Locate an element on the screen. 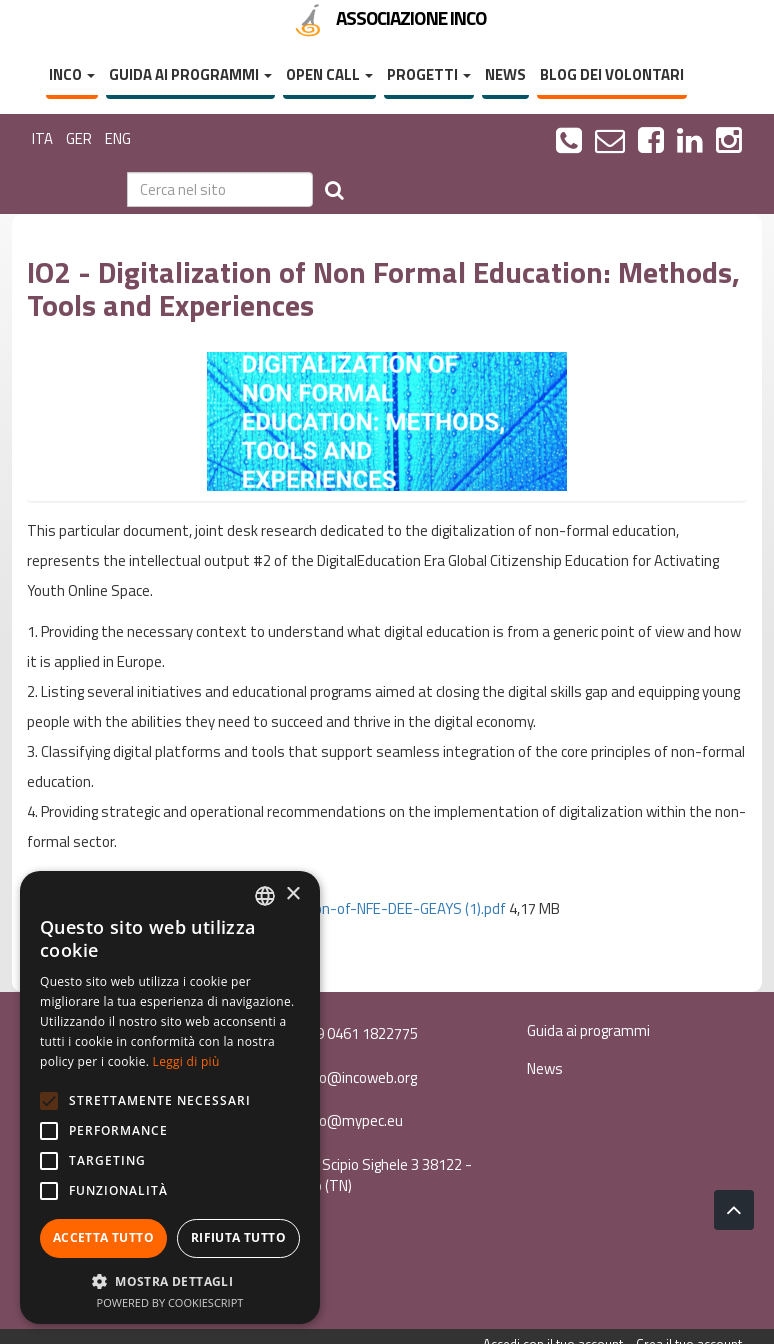 The width and height of the screenshot is (774, 1344). IO2-Digitalization-of-NFE-DEE-GEAYS (1).pdf is located at coordinates (361, 908).